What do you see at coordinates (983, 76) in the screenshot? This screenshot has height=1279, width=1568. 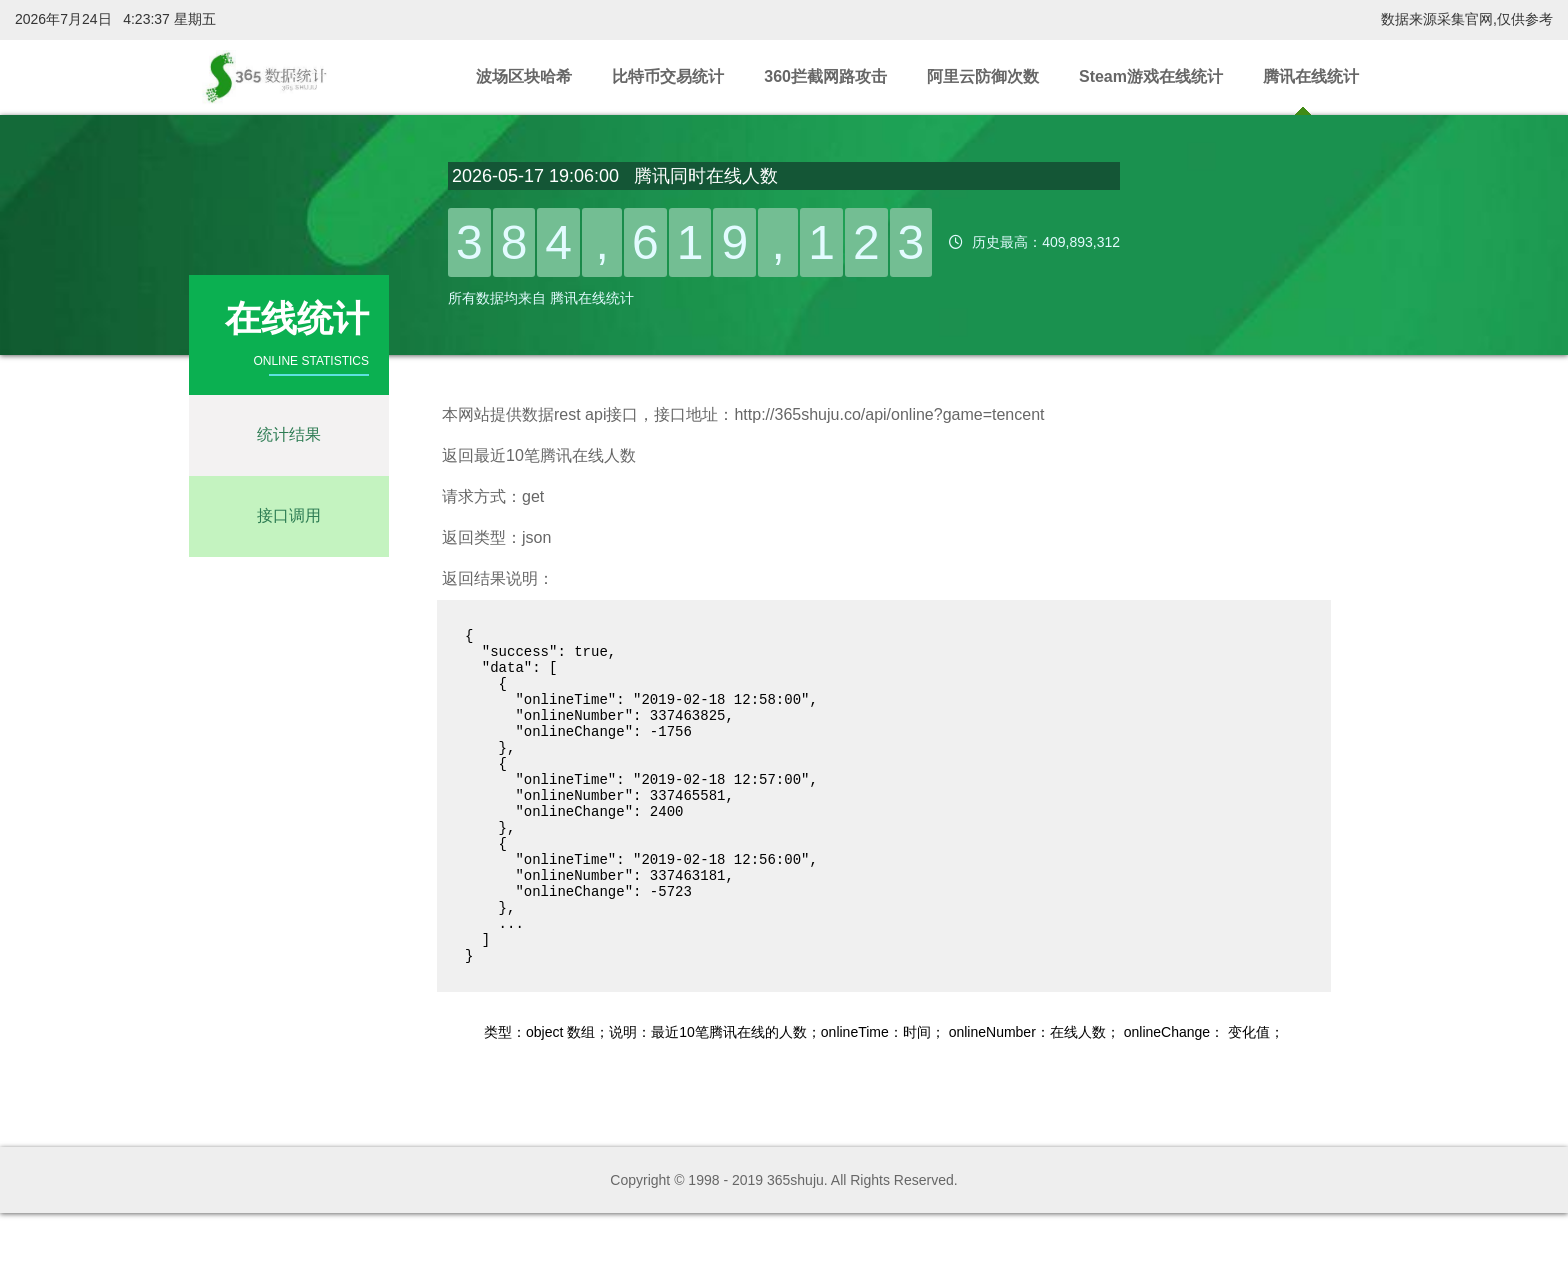 I see `阿里云防御次数` at bounding box center [983, 76].